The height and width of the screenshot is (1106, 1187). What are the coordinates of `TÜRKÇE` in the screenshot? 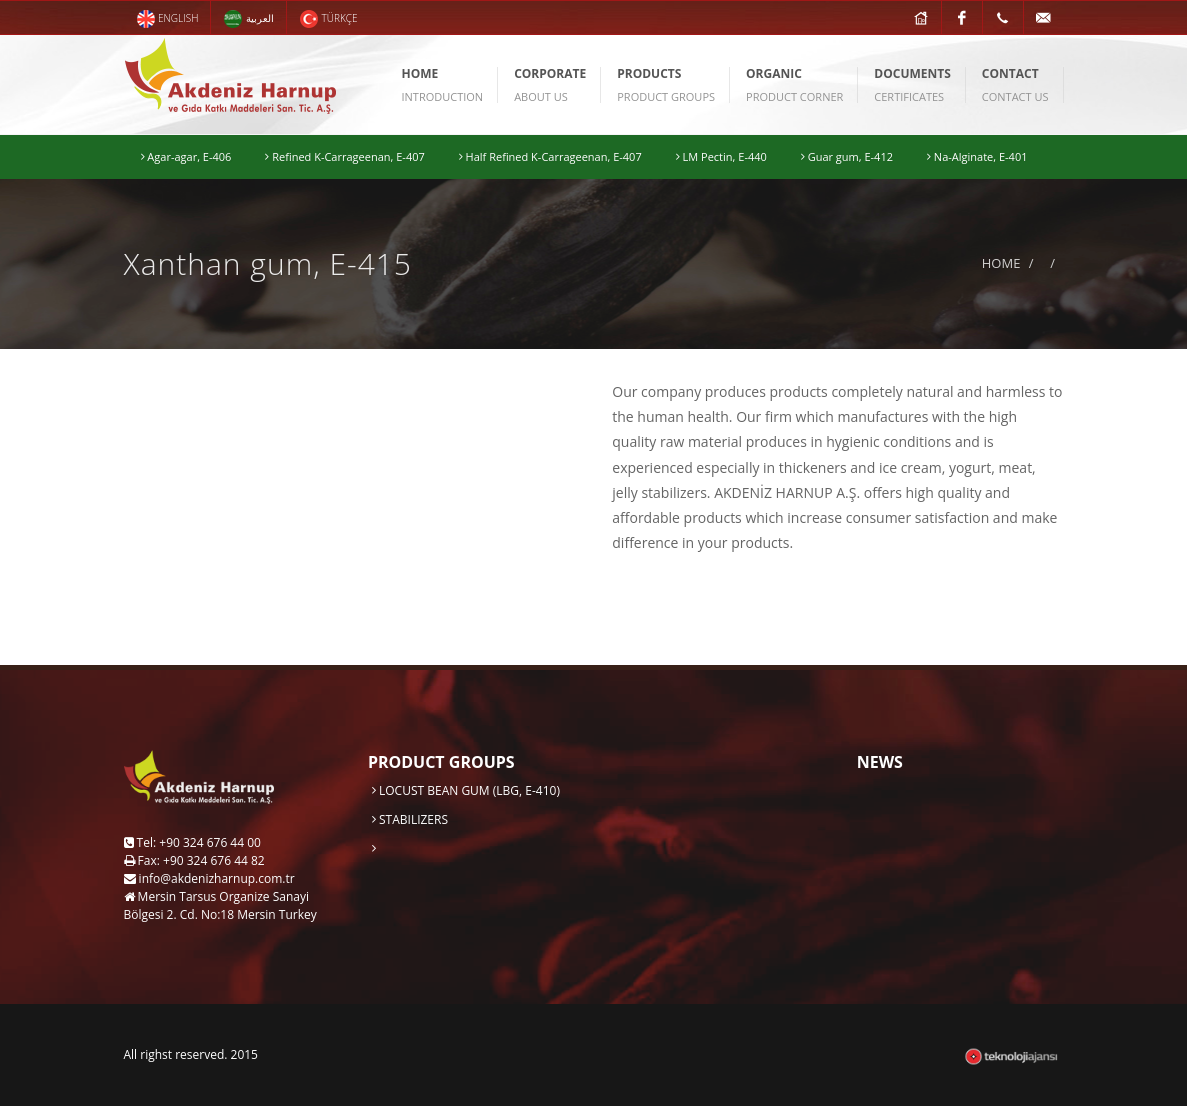 It's located at (328, 19).